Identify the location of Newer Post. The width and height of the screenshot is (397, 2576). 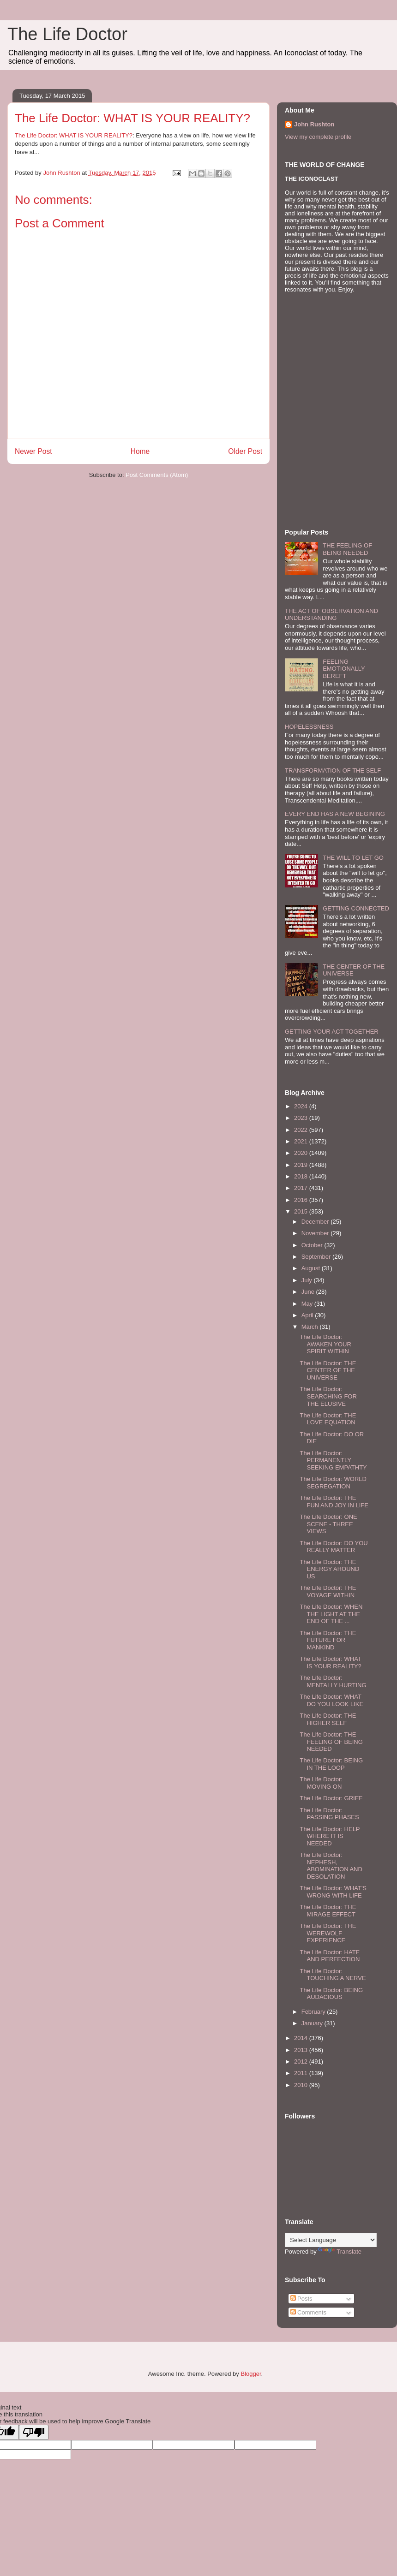
(33, 451).